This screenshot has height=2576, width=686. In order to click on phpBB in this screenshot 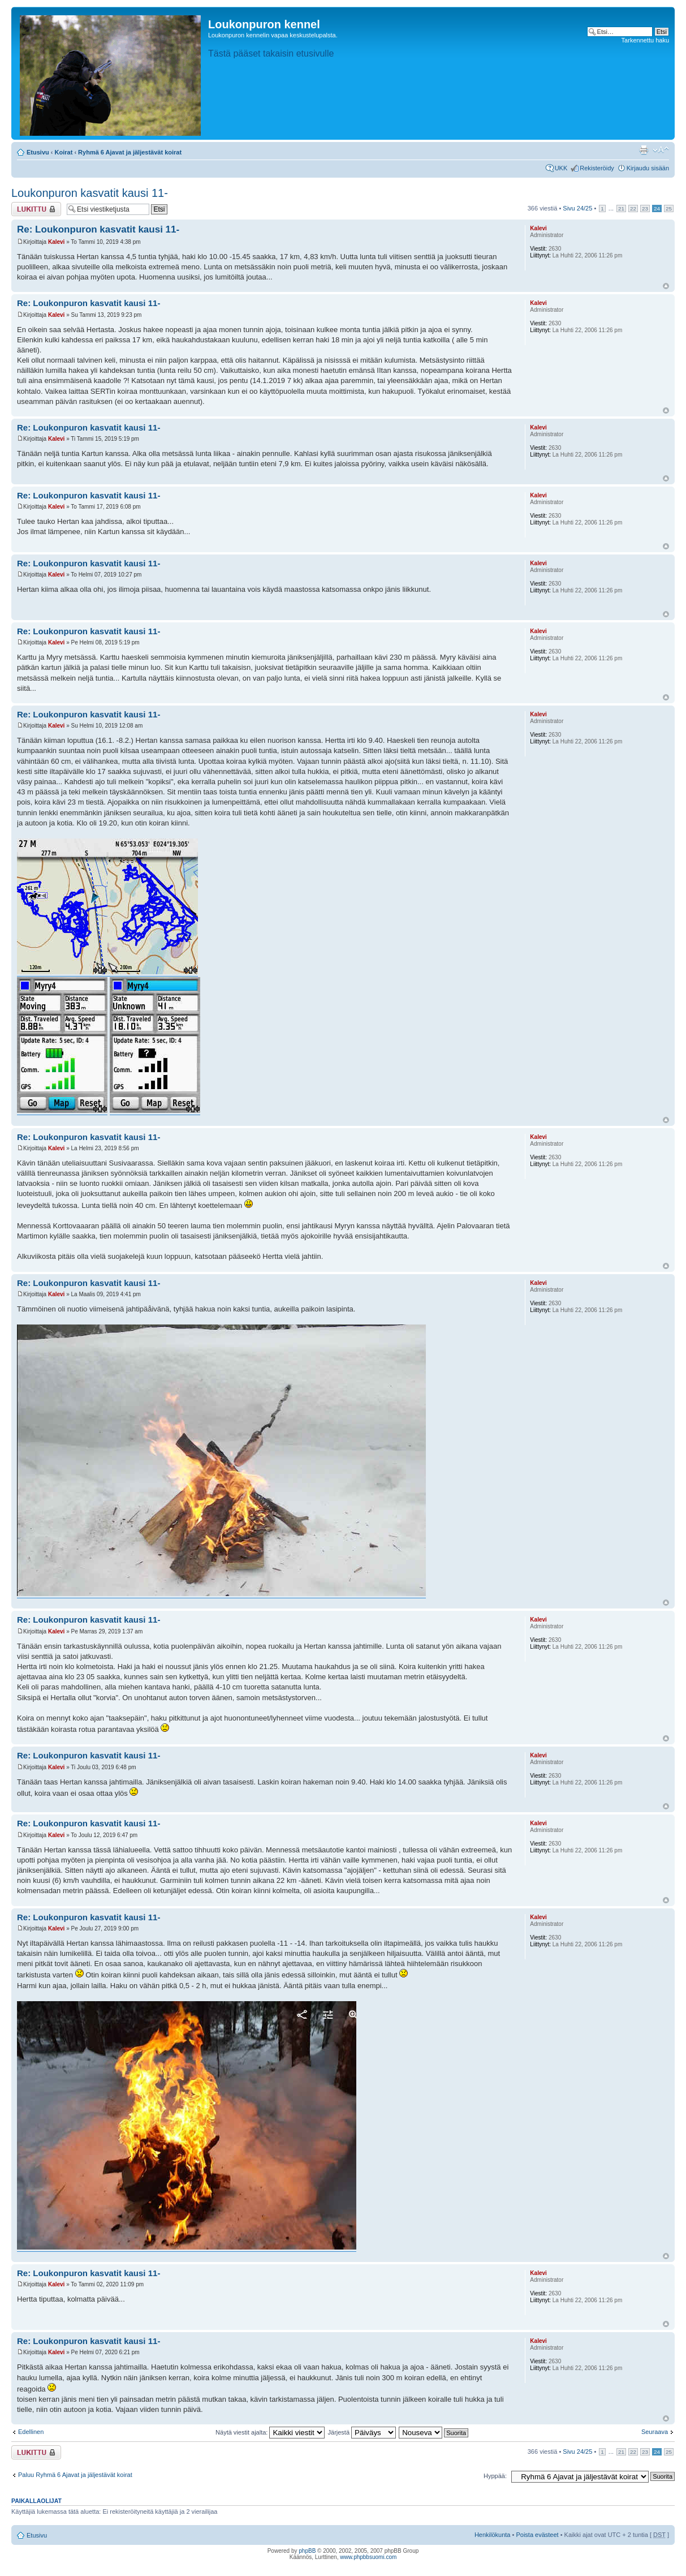, I will do `click(307, 2551)`.